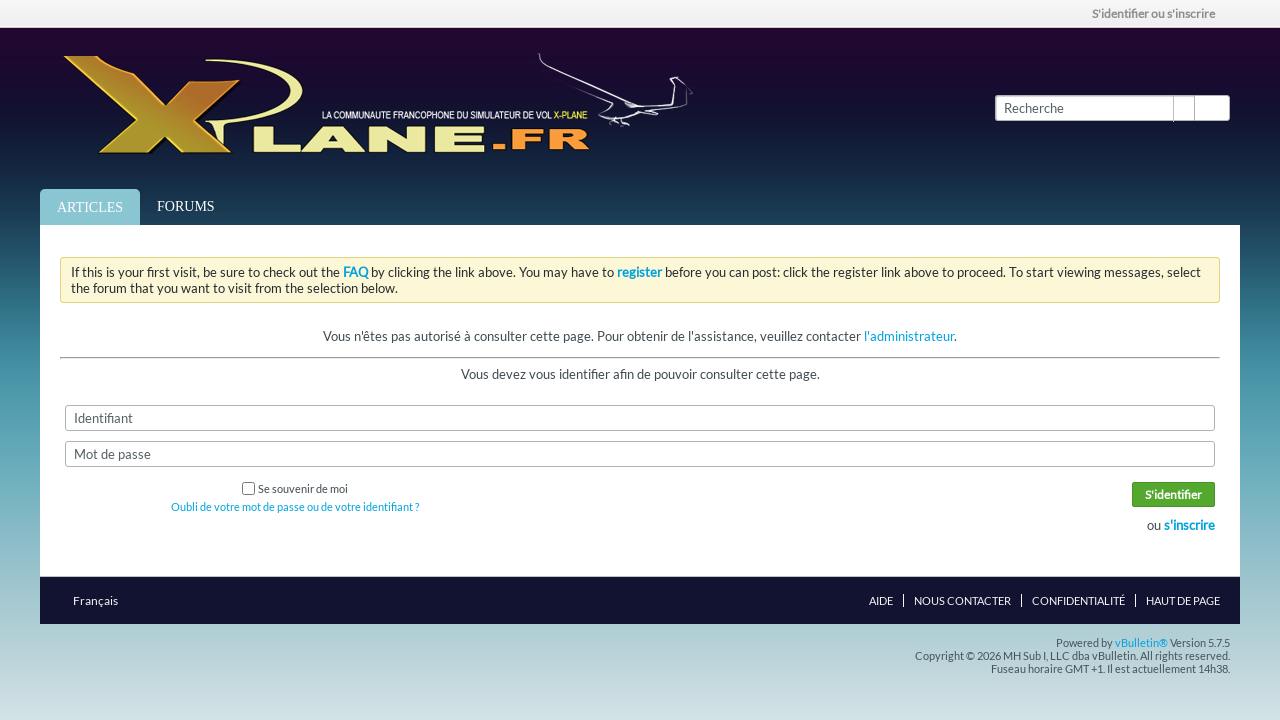 The height and width of the screenshot is (720, 1280). What do you see at coordinates (962, 600) in the screenshot?
I see `Nous contacter` at bounding box center [962, 600].